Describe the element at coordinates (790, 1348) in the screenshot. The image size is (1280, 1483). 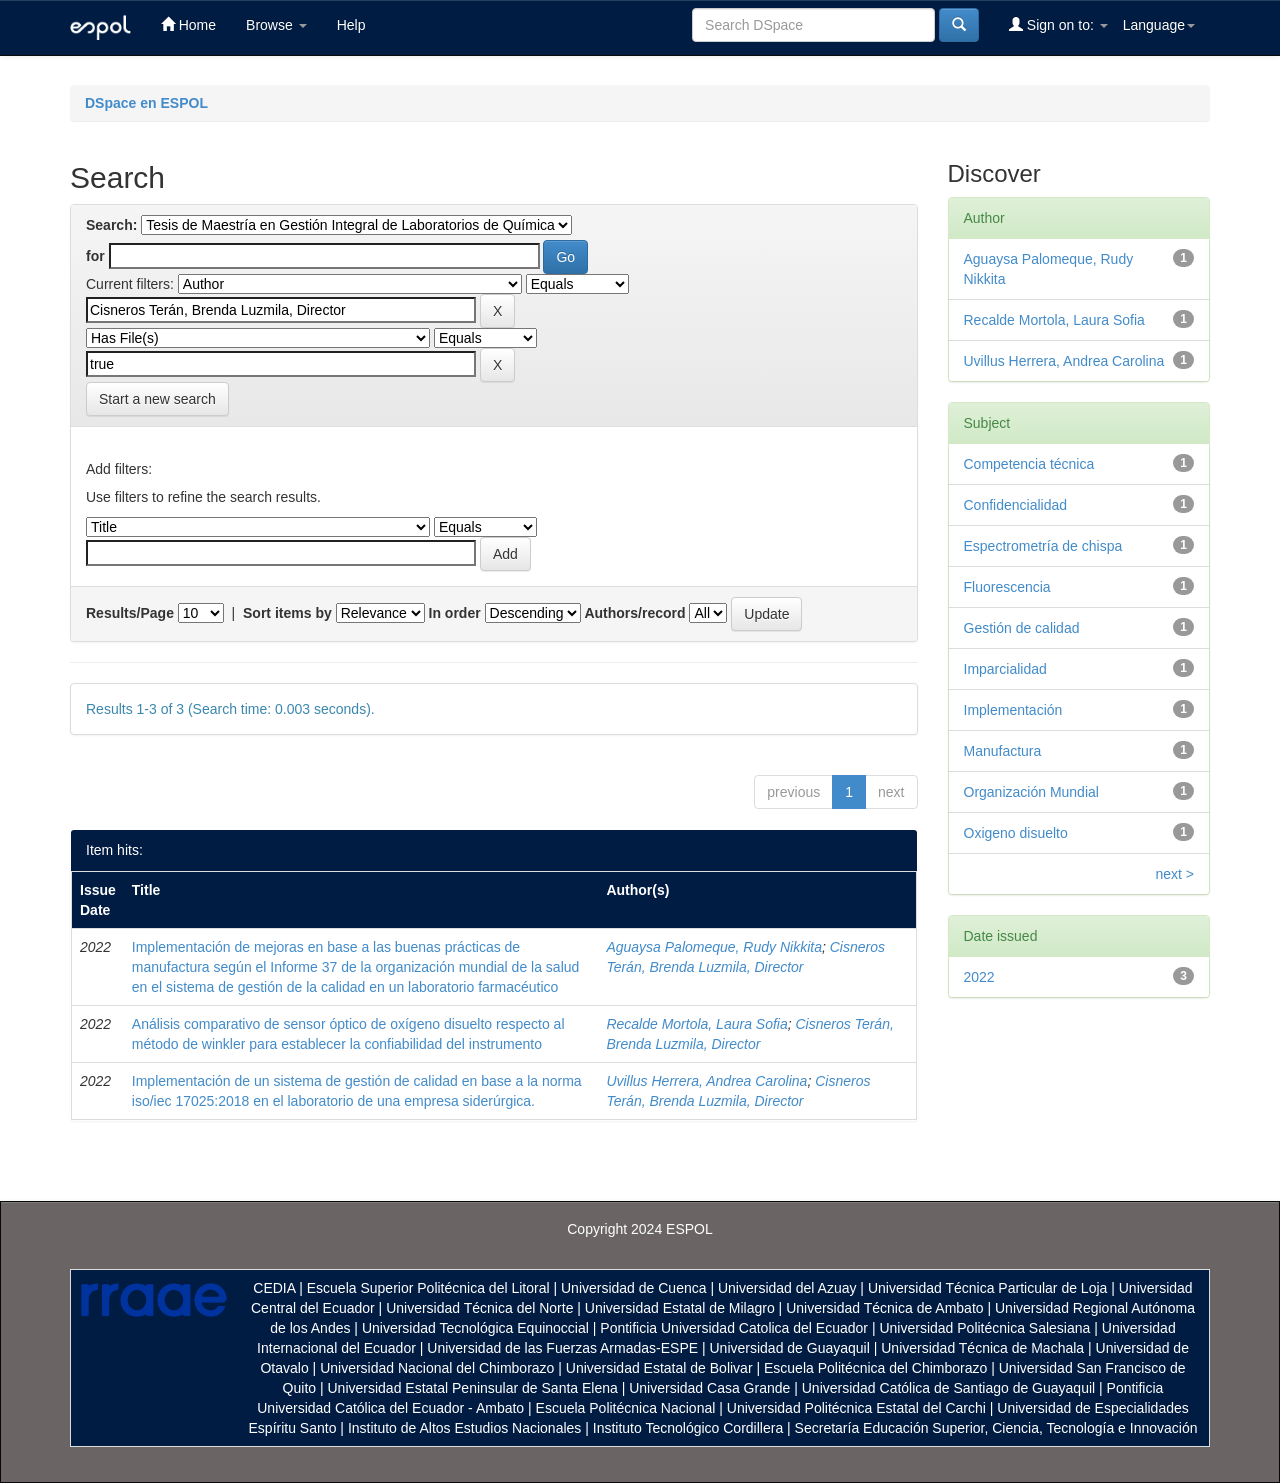
I see `Universidad de Guayaquil` at that location.